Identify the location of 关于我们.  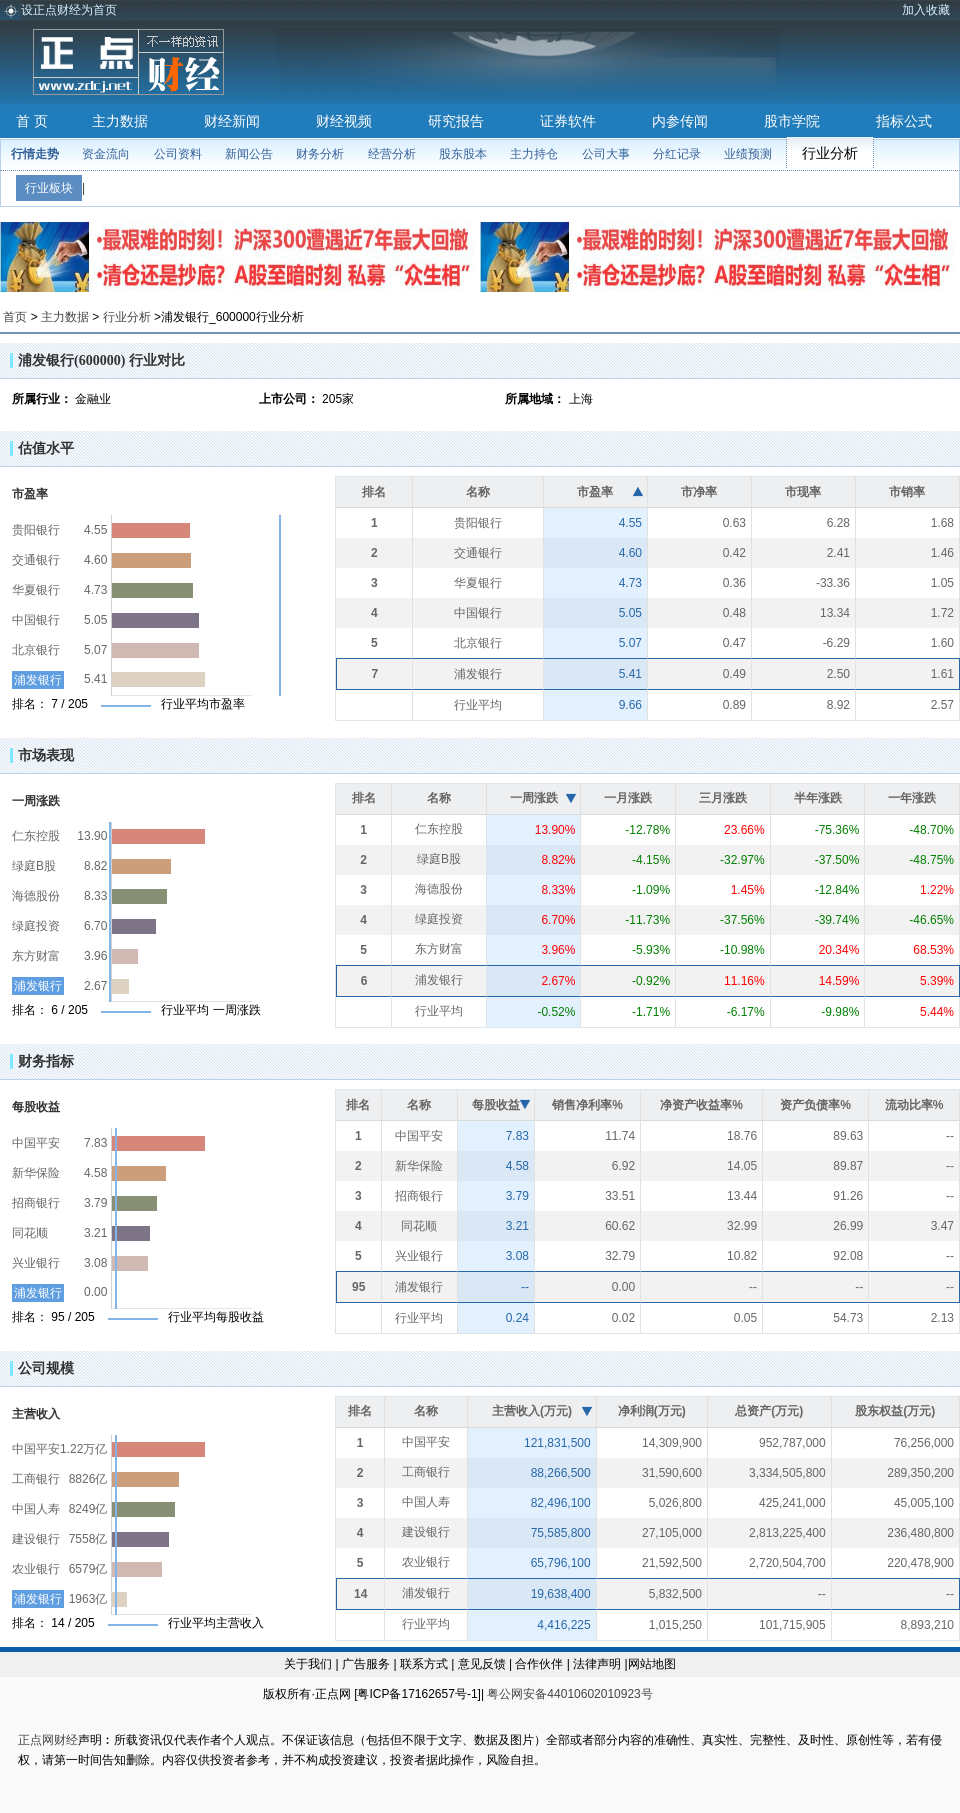
(308, 1664).